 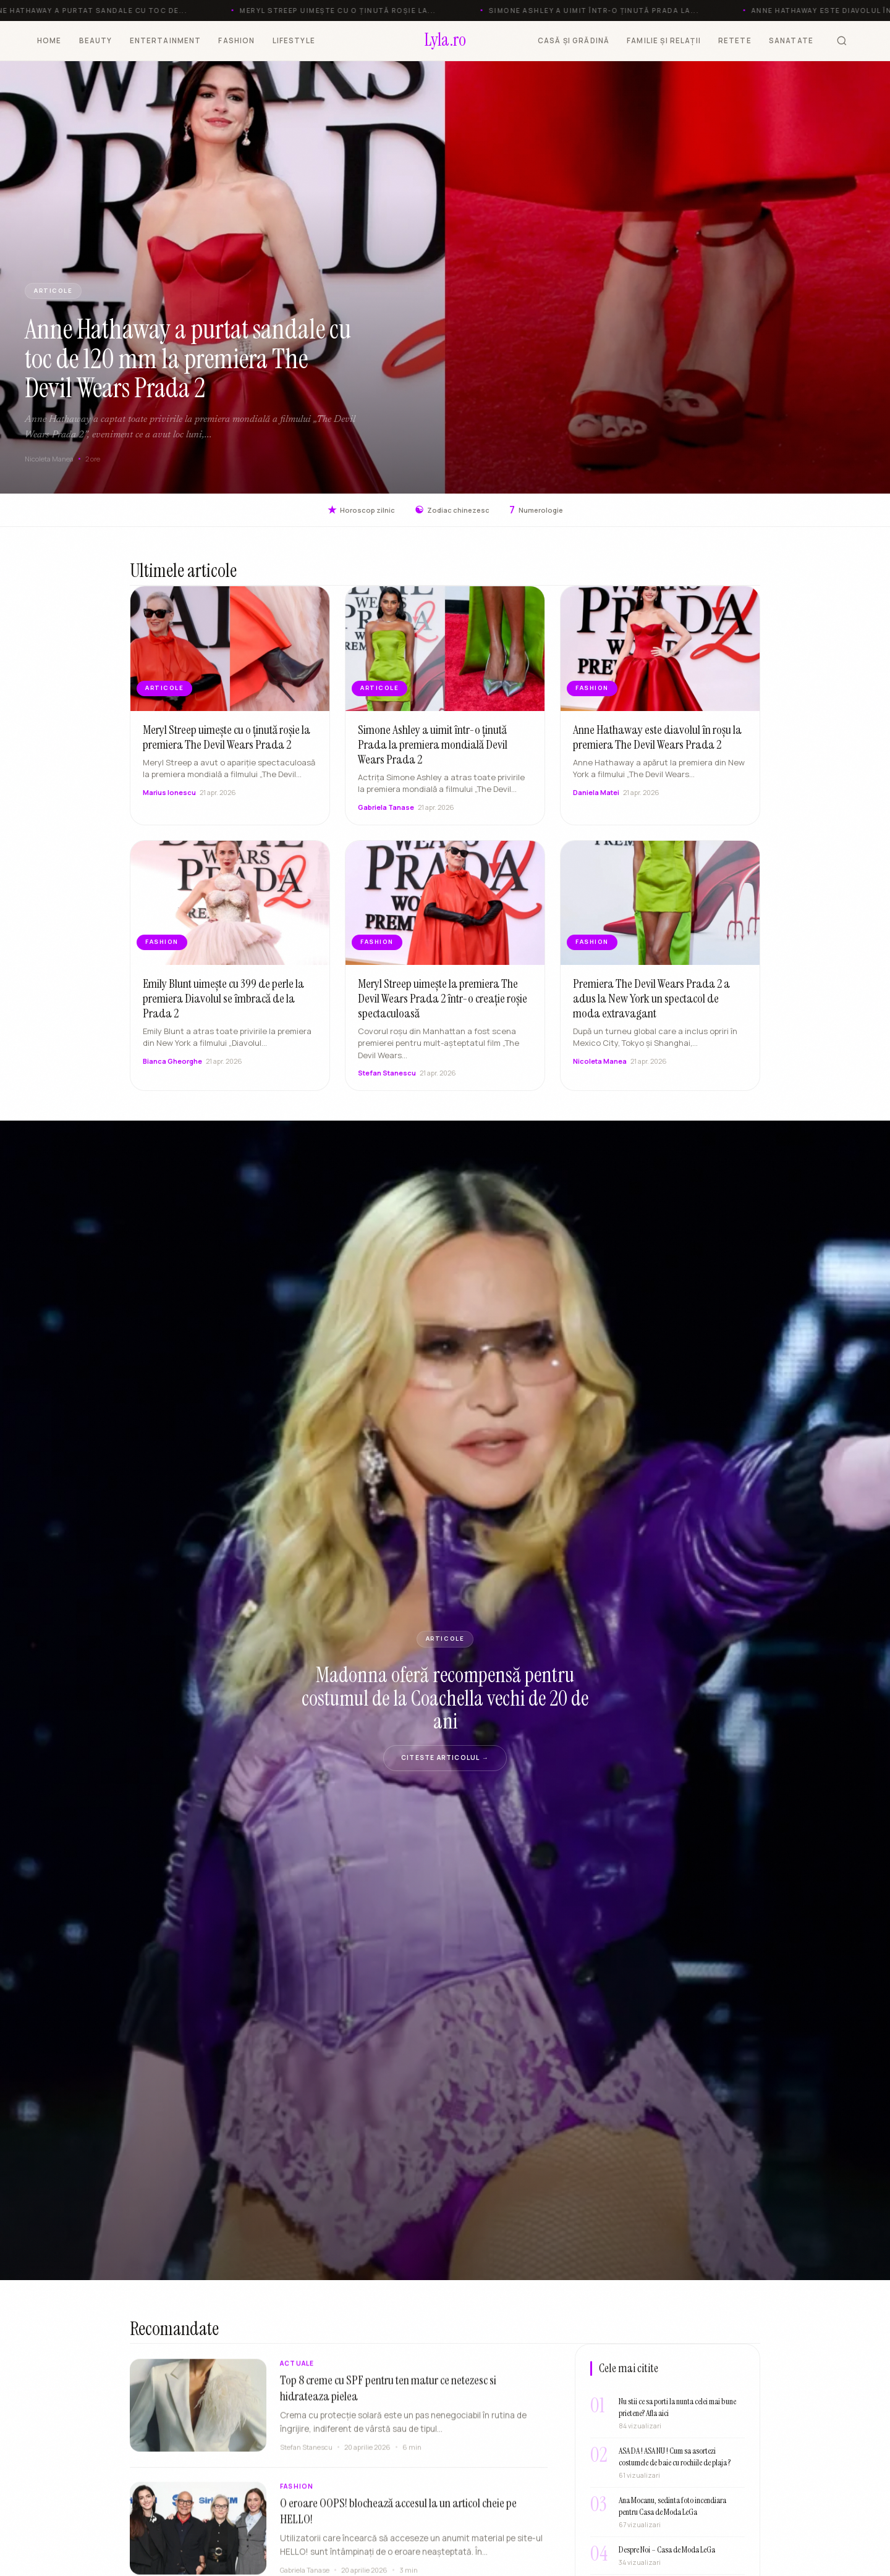 I want to click on ENTERTAINMENT, so click(x=165, y=40).